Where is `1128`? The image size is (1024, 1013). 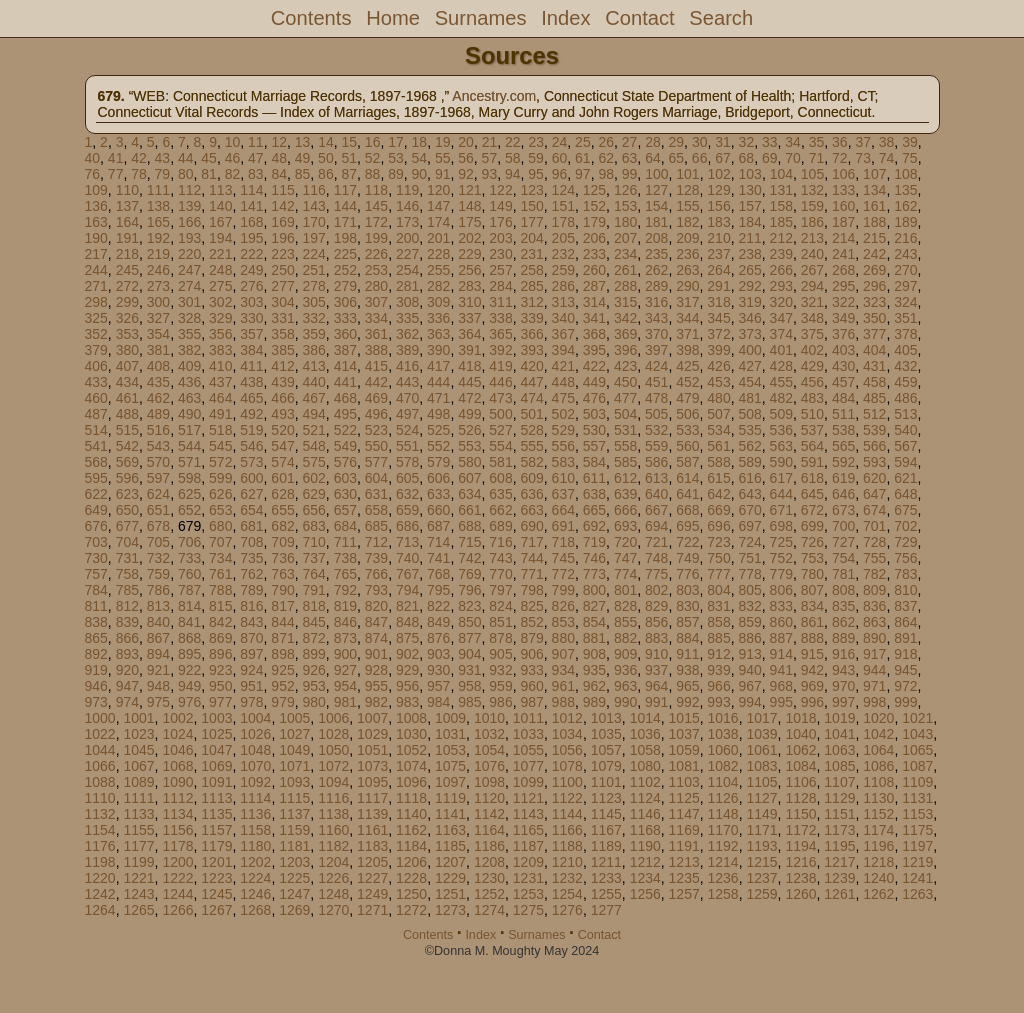
1128 is located at coordinates (800, 798).